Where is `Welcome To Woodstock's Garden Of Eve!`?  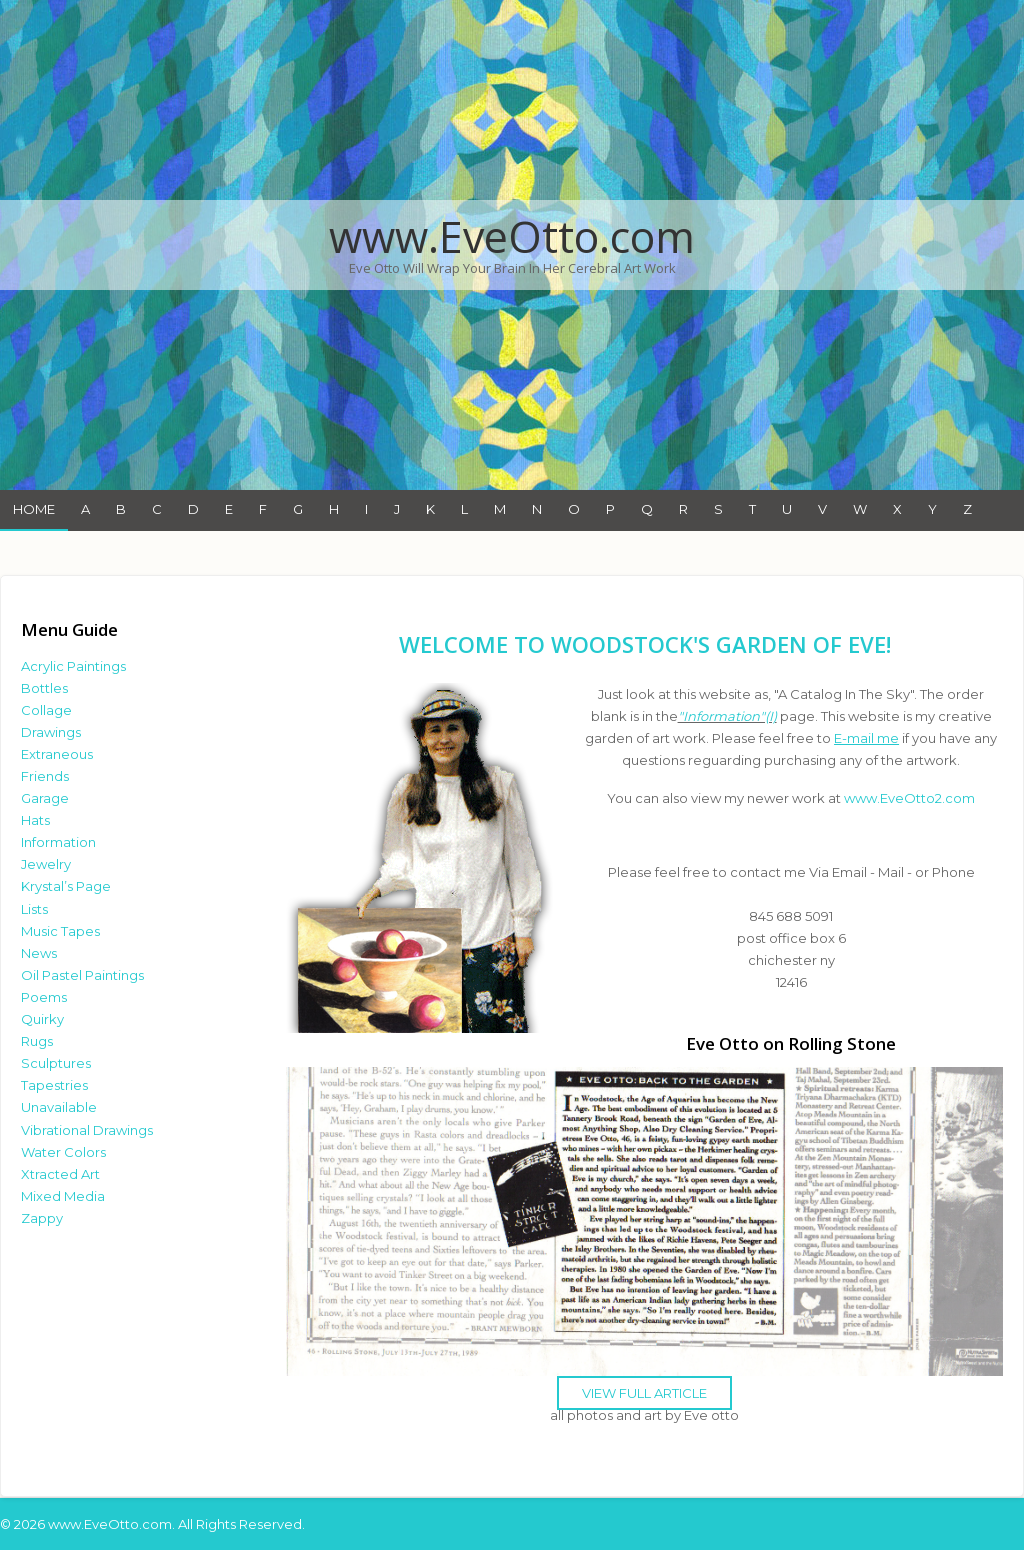
Welcome To Woodstock's Garden Of Eve! is located at coordinates (645, 644).